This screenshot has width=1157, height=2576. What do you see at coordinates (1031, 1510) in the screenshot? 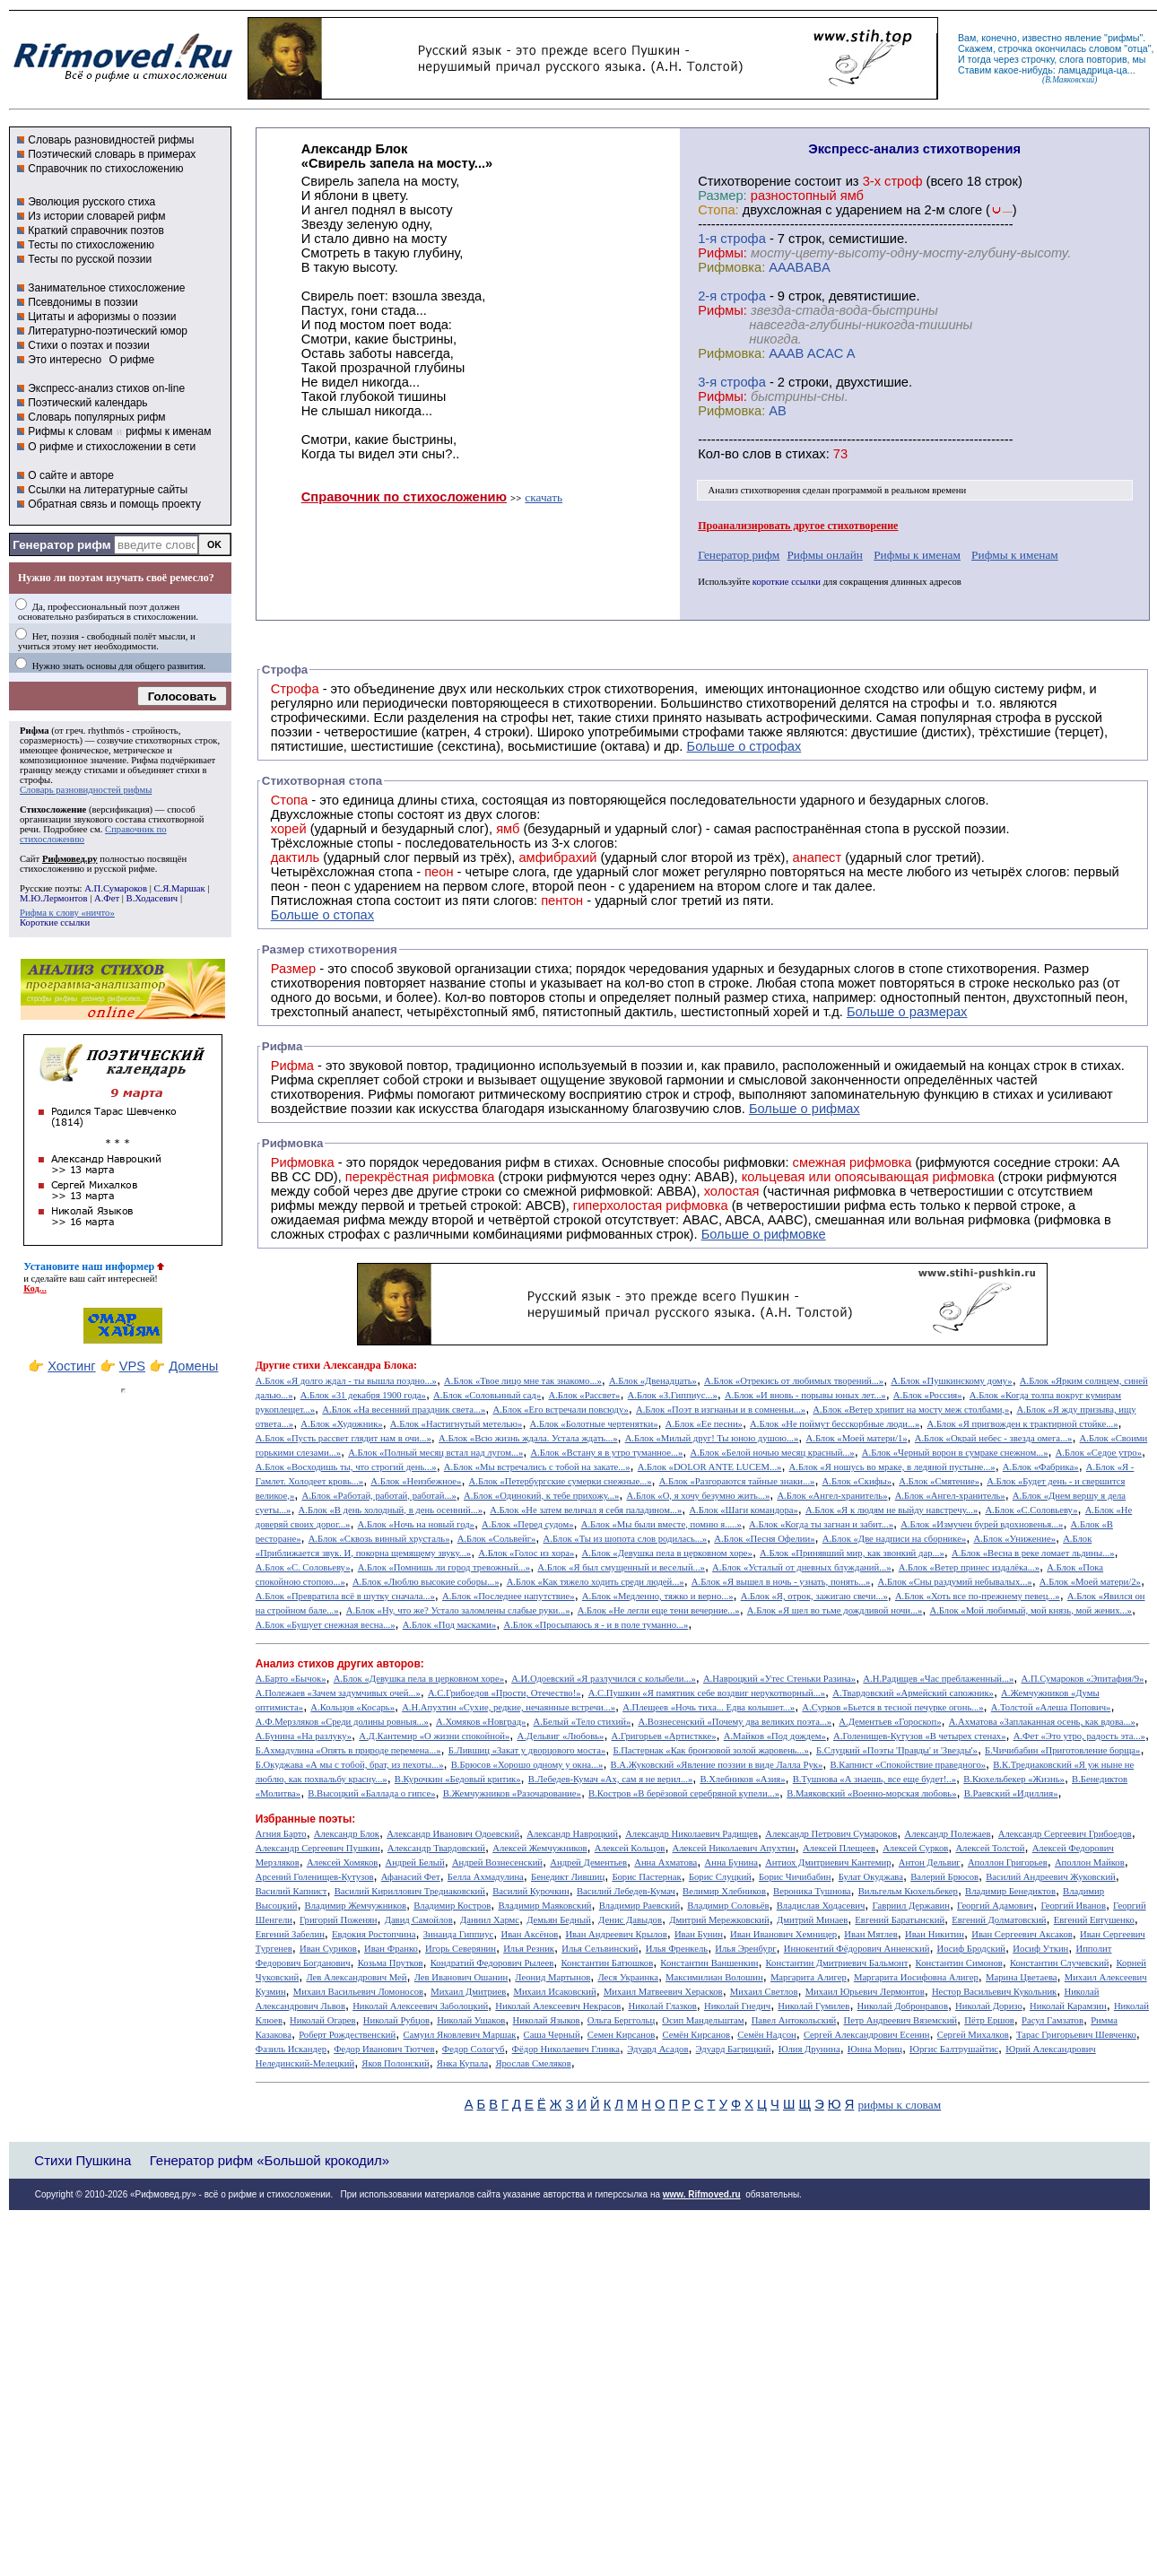
I see `А.Блок «С.Соловьеву»` at bounding box center [1031, 1510].